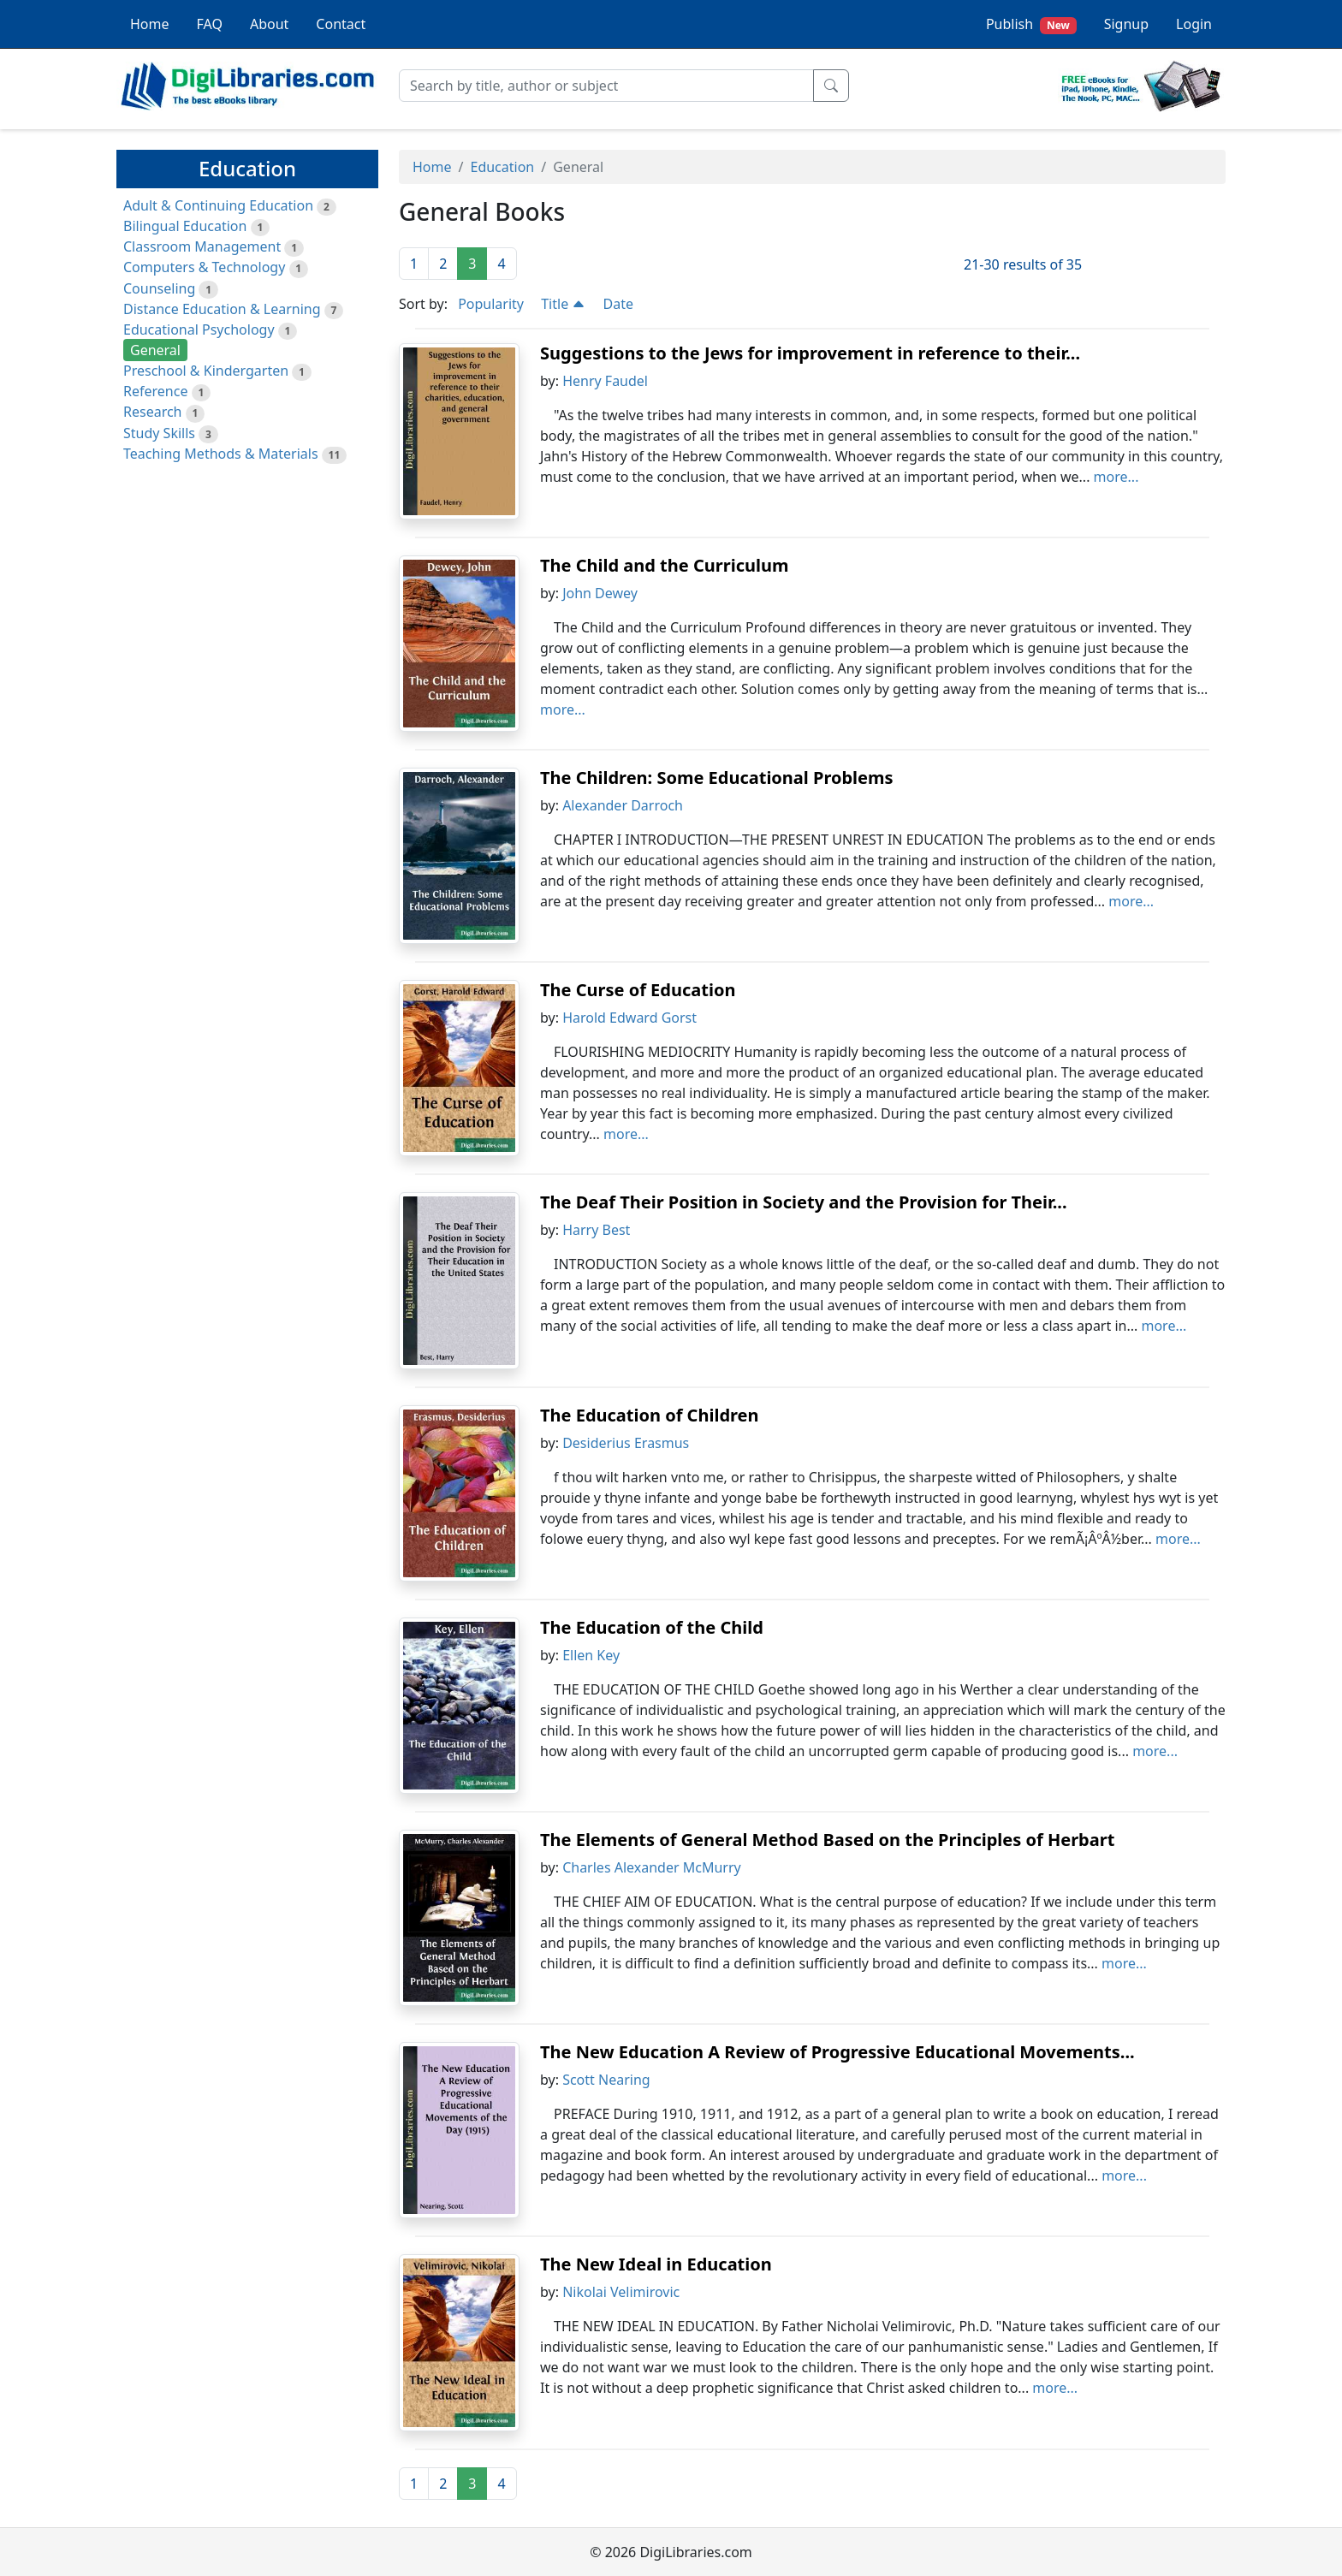  I want to click on The Child and the Curriculum, so click(664, 565).